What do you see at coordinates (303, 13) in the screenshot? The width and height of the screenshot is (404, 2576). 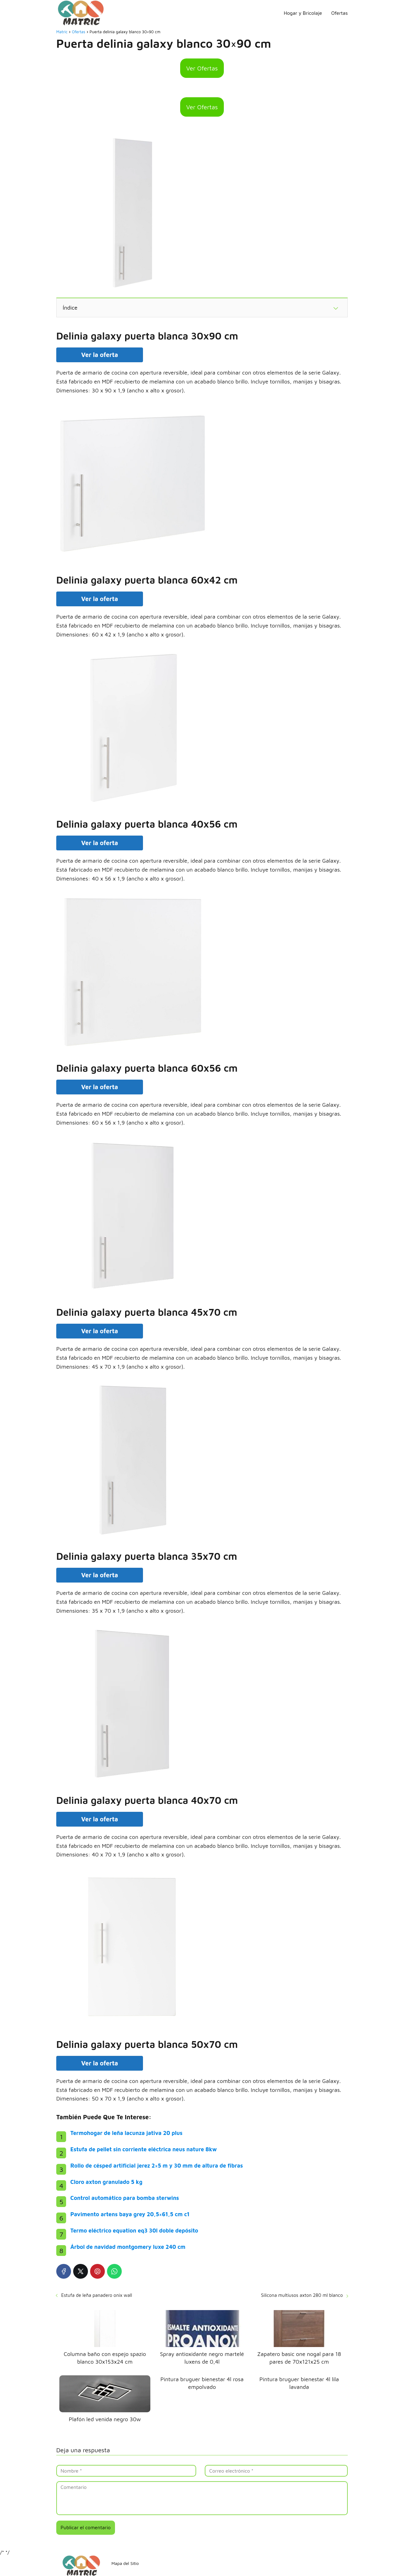 I see `Hogar y Bricolaje` at bounding box center [303, 13].